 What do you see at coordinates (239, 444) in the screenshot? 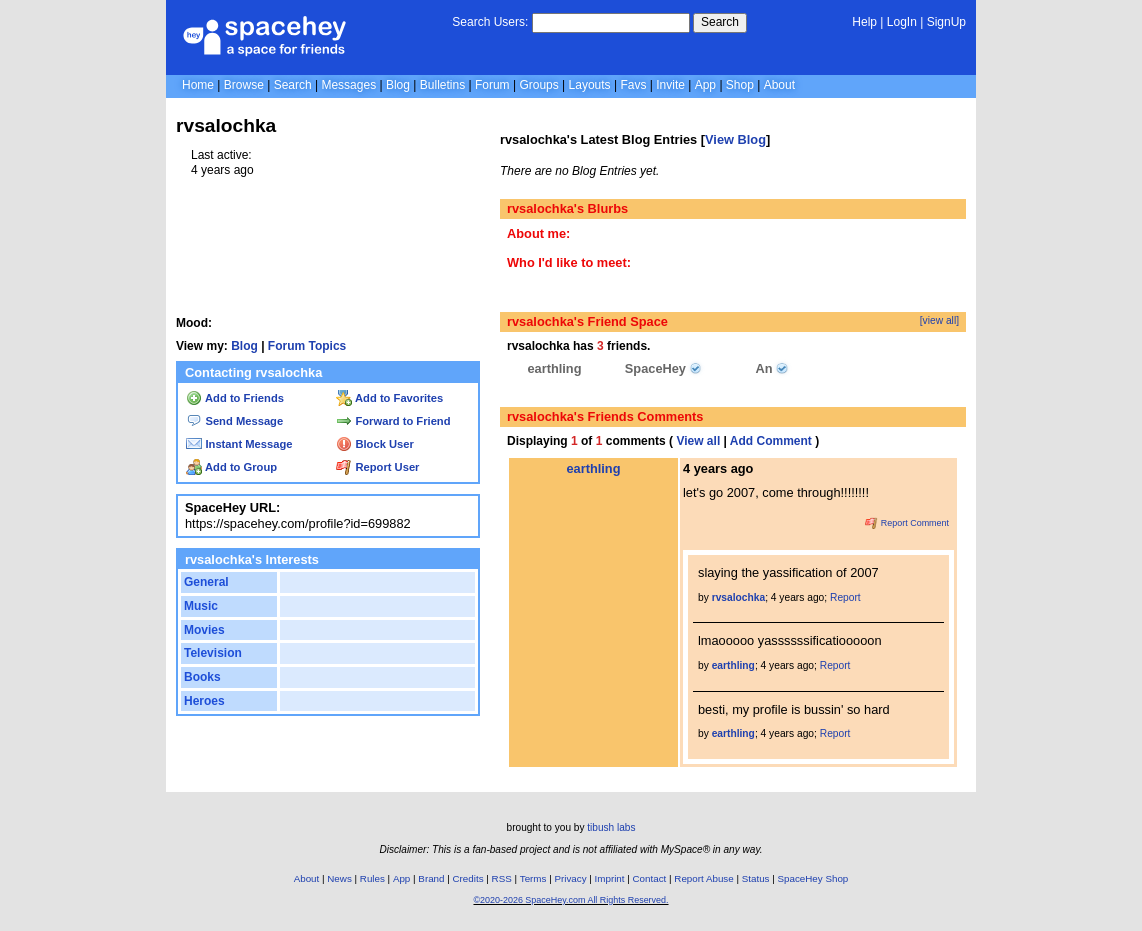
I see `Instant Message` at bounding box center [239, 444].